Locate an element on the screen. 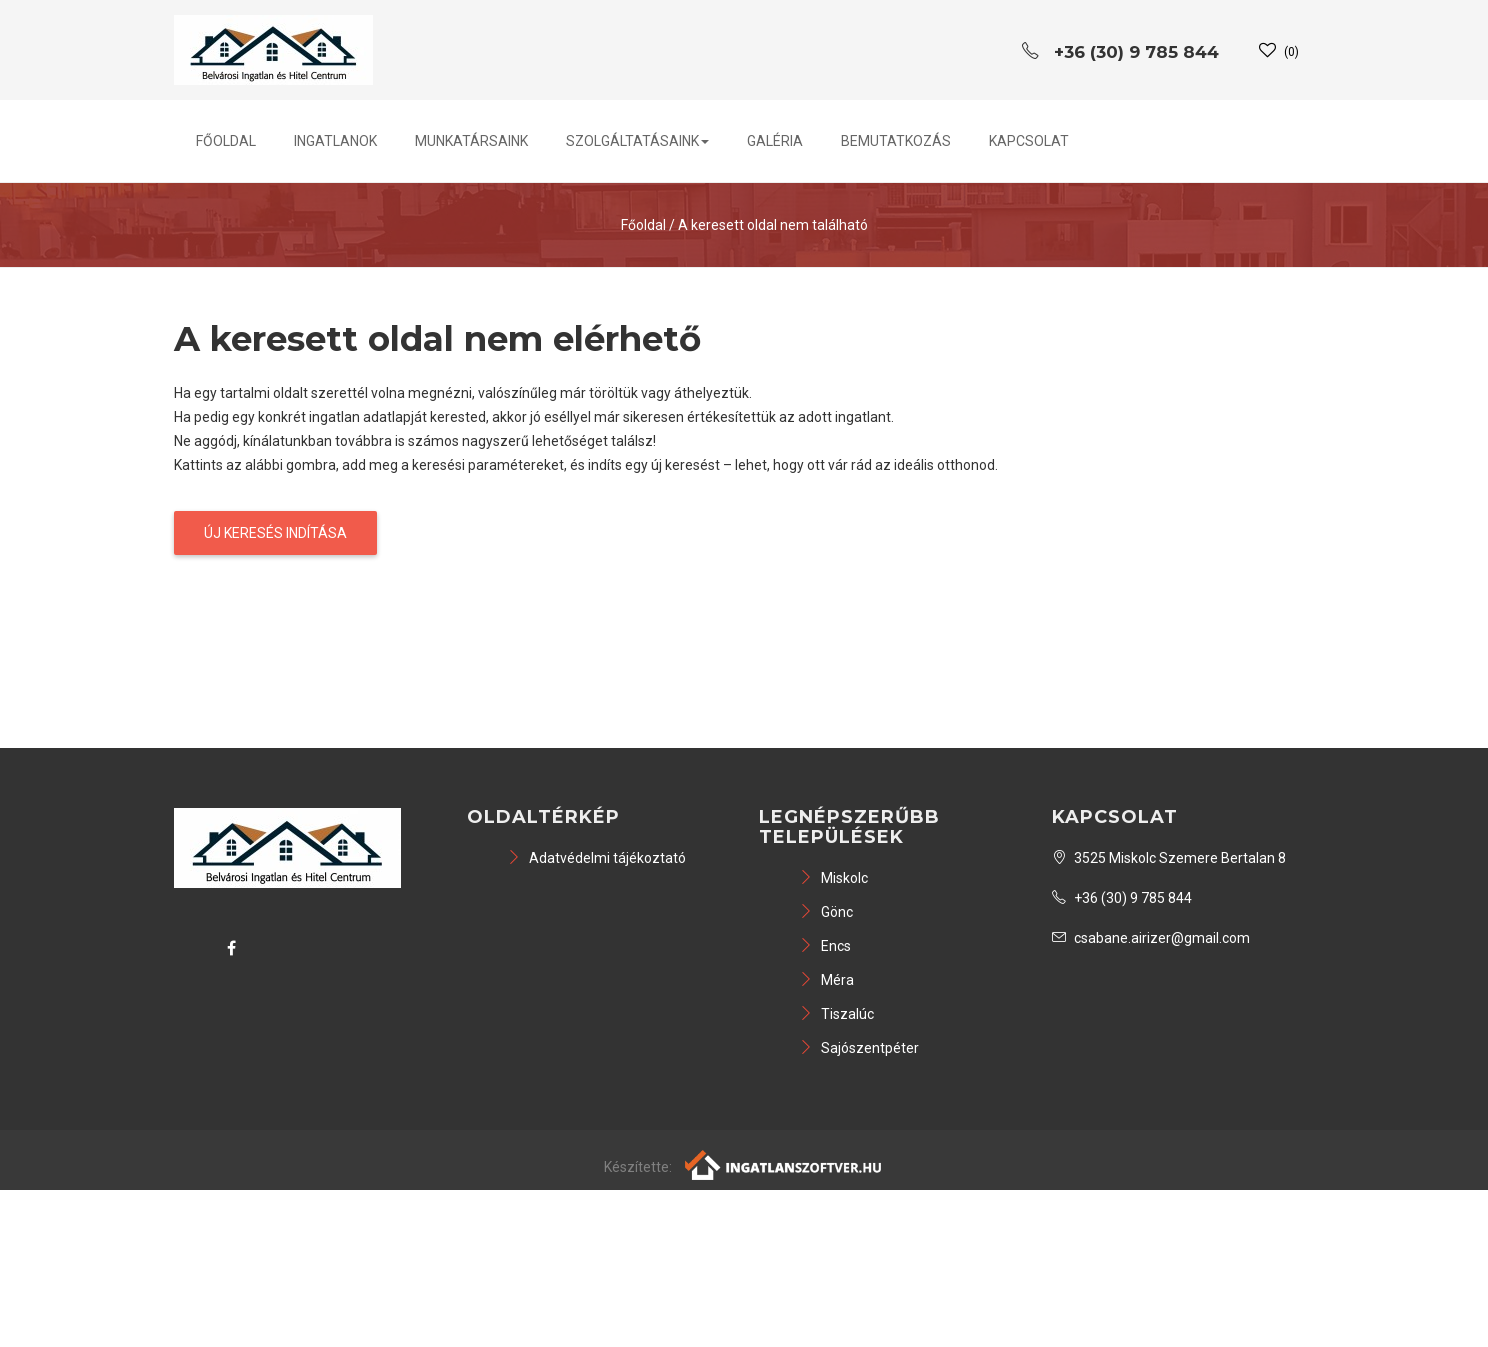 The image size is (1488, 1347). +36 (30) 9 785 844 is located at coordinates (1122, 898).